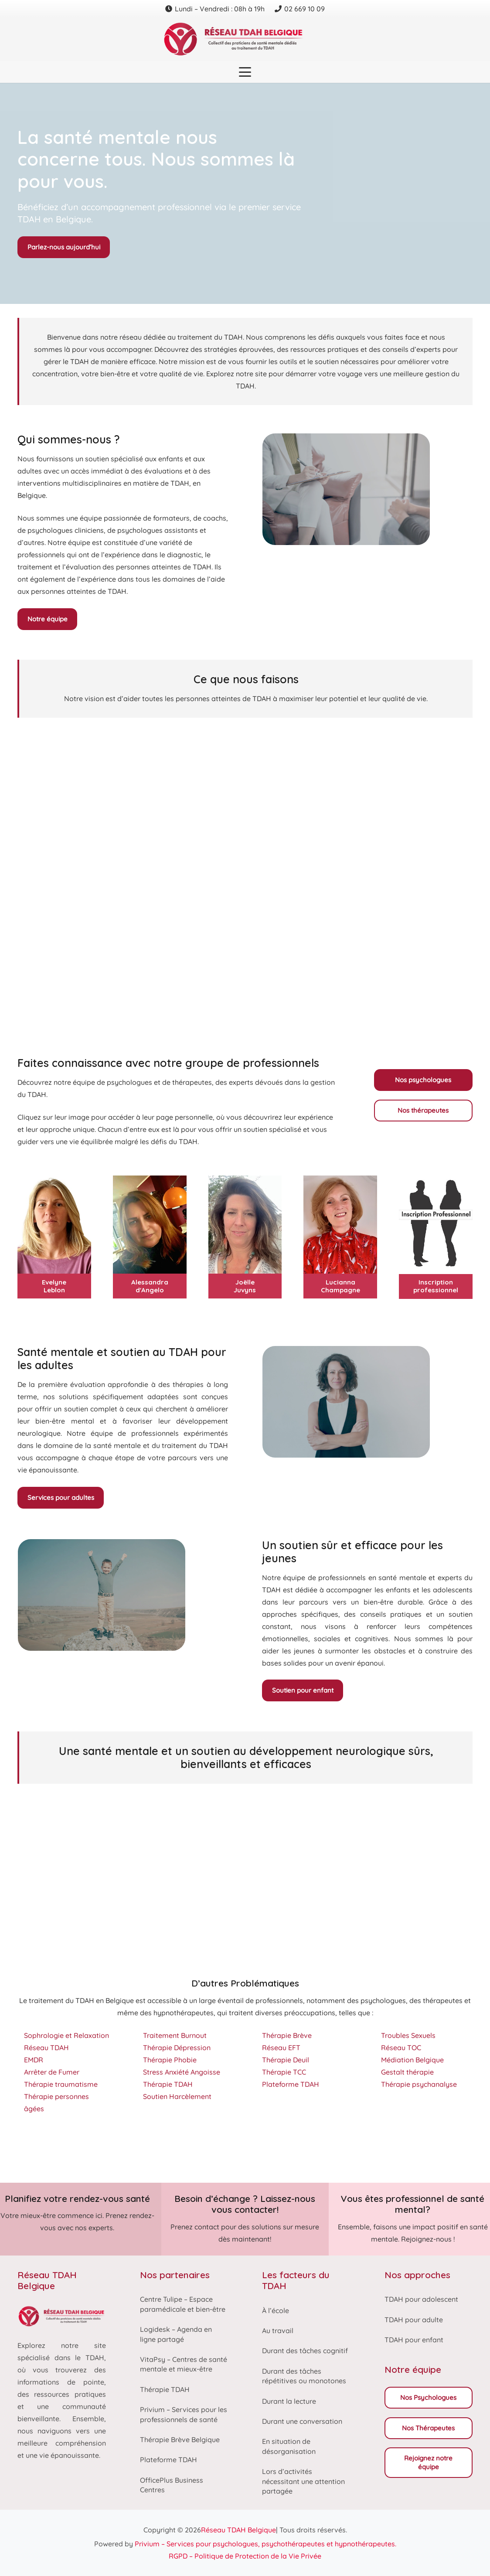  I want to click on Thérapie psychanalyse, so click(419, 2084).